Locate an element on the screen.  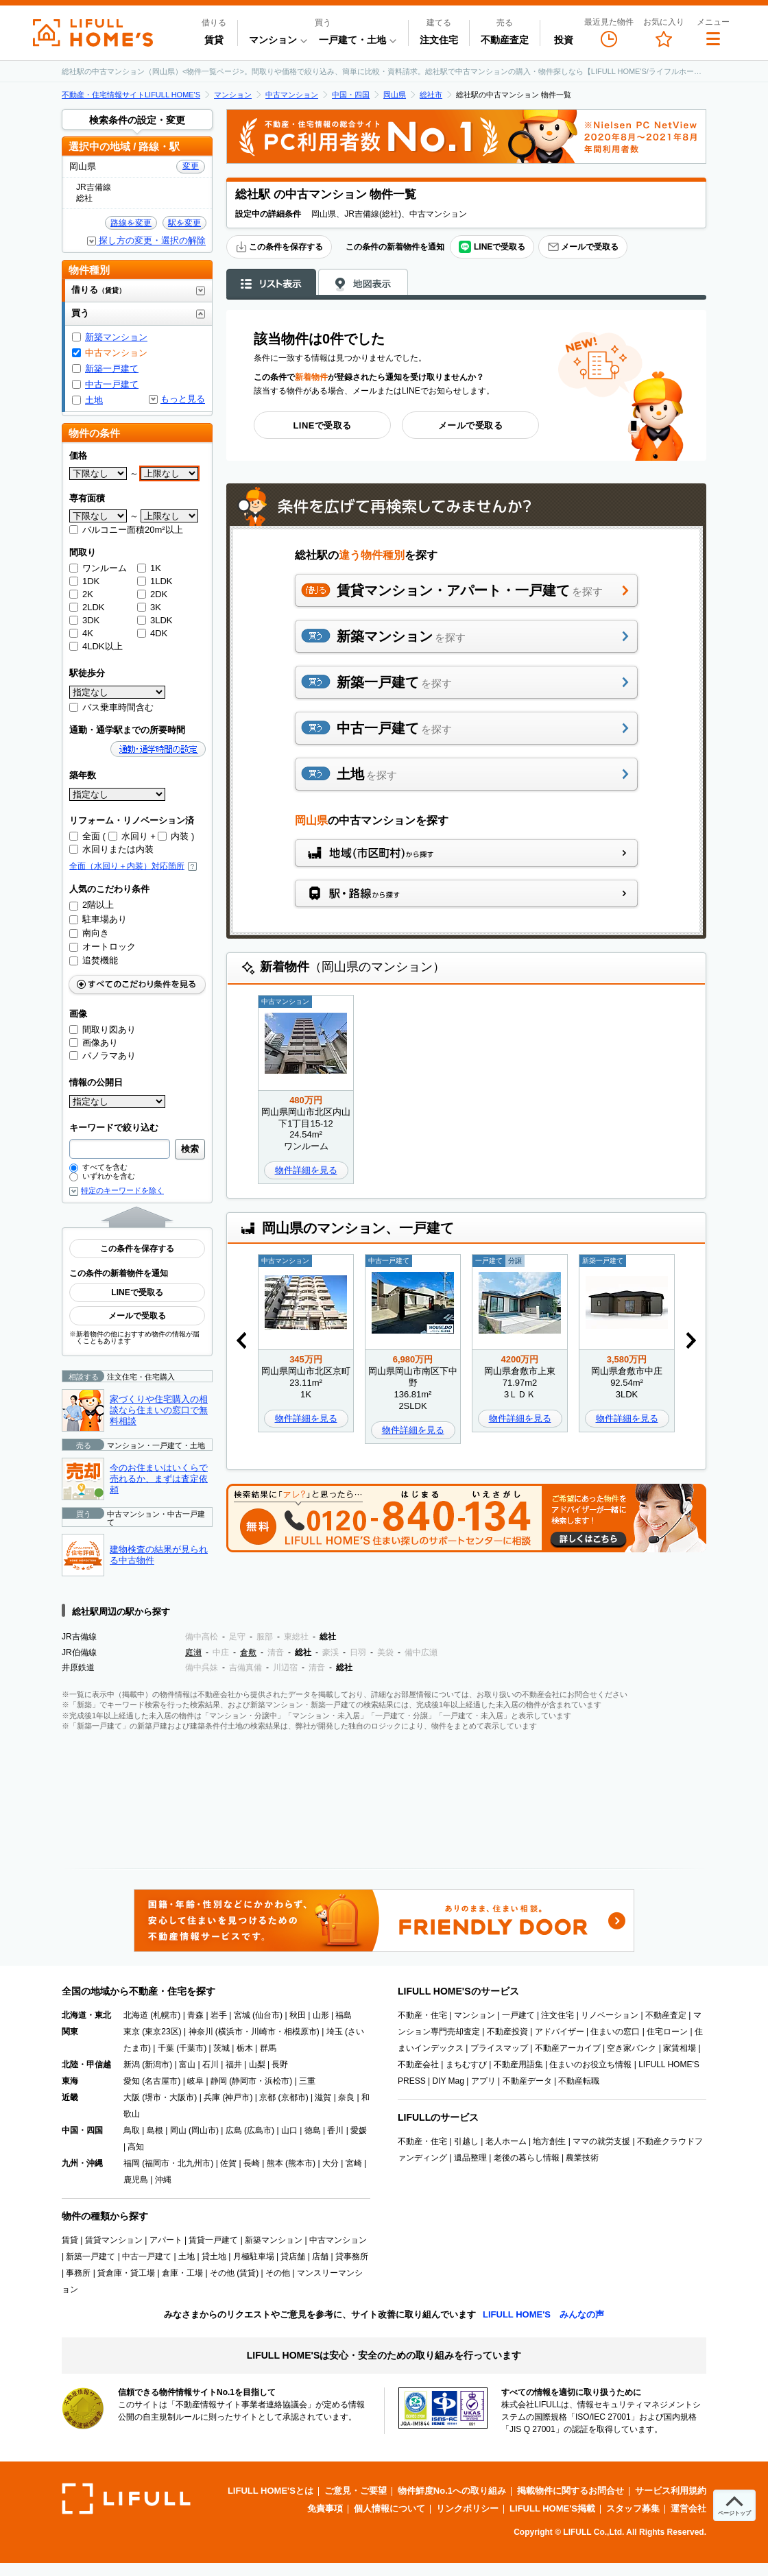
東京 is located at coordinates (131, 2031).